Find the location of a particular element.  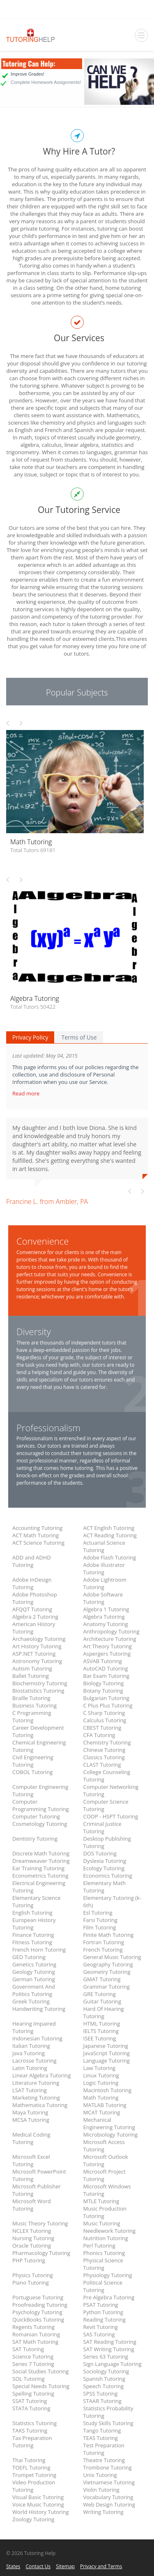

States is located at coordinates (13, 2566).